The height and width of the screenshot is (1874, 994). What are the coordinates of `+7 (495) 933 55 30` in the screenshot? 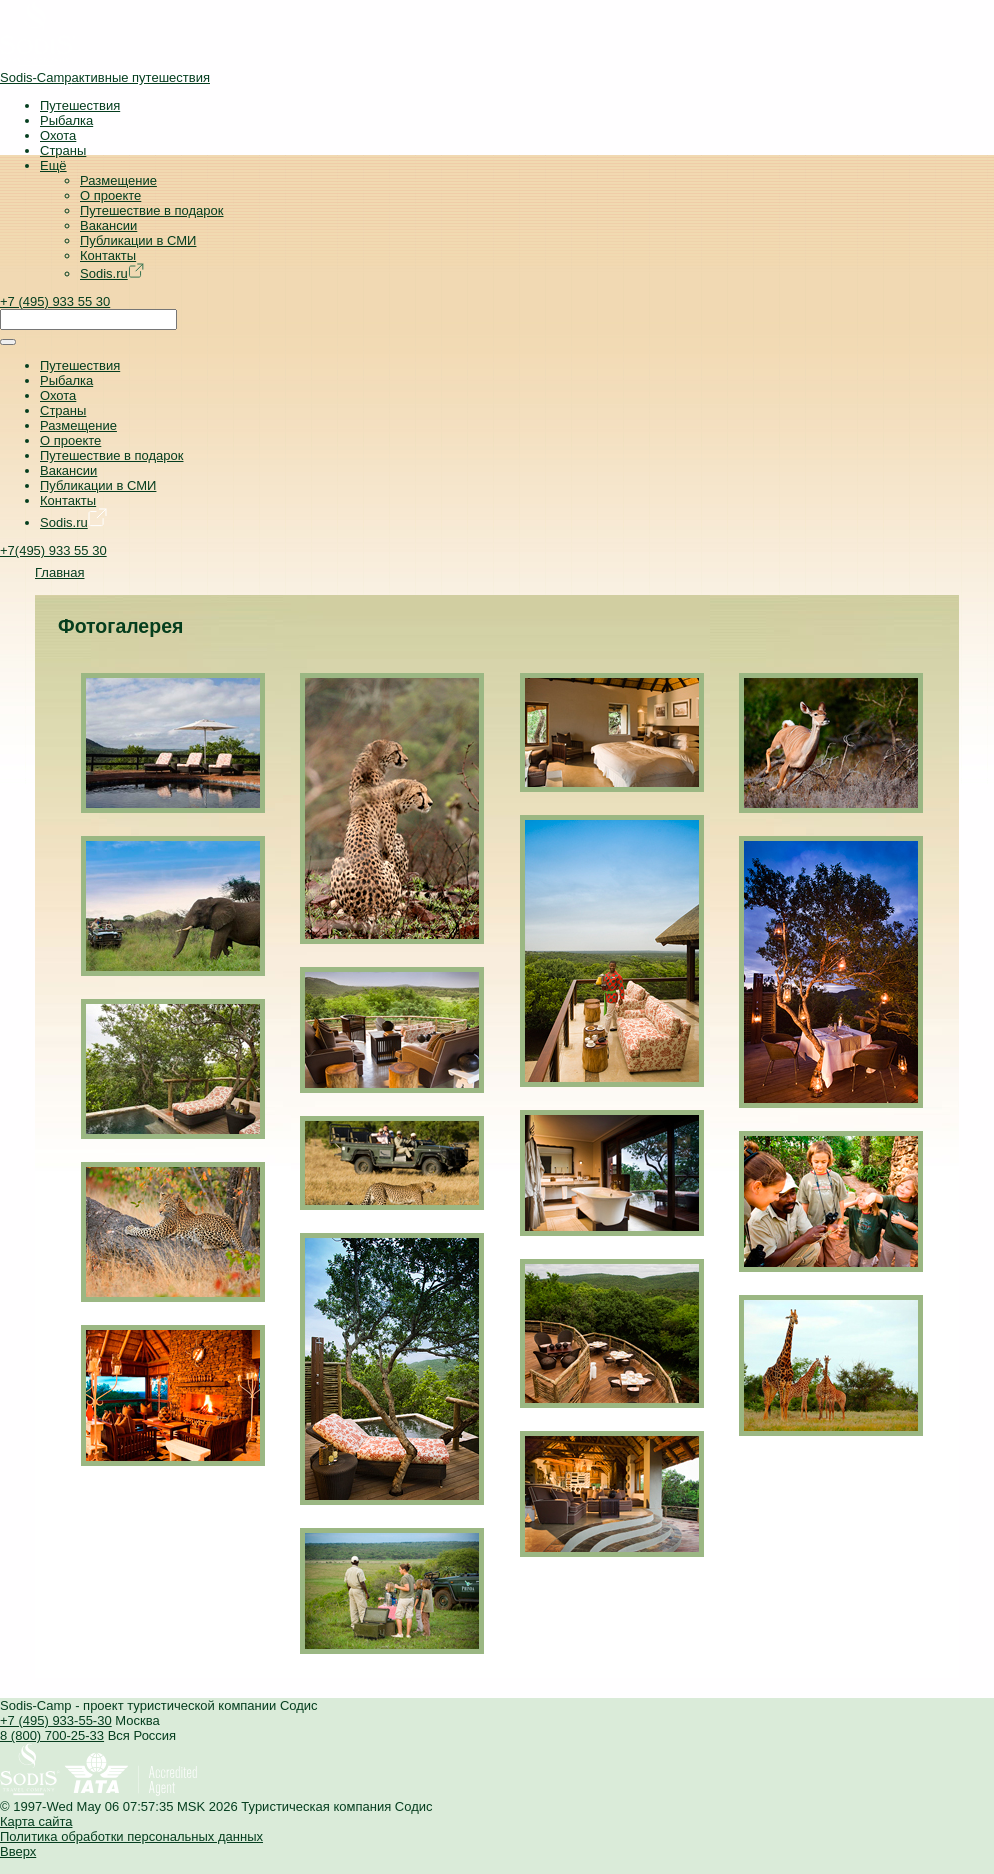 It's located at (55, 301).